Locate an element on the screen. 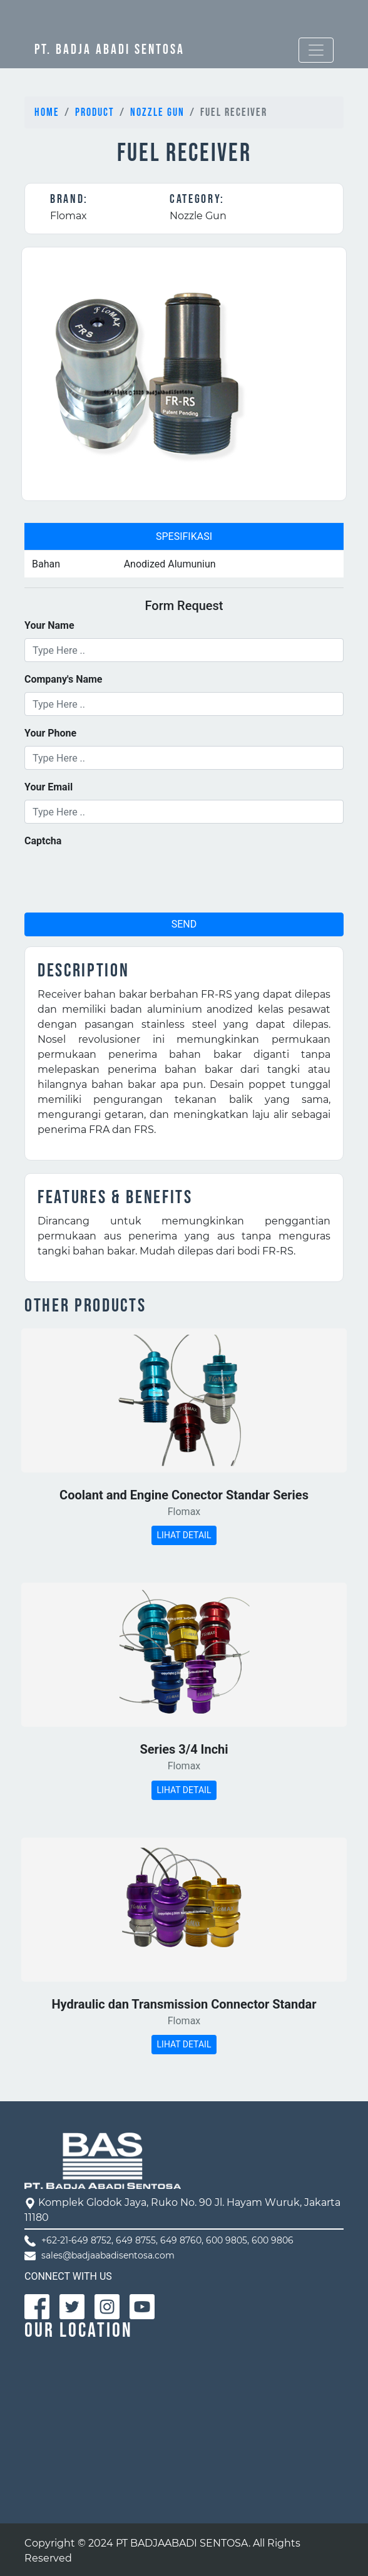 The height and width of the screenshot is (2576, 368). PT. BADJA ABADI SENTOSA is located at coordinates (109, 49).